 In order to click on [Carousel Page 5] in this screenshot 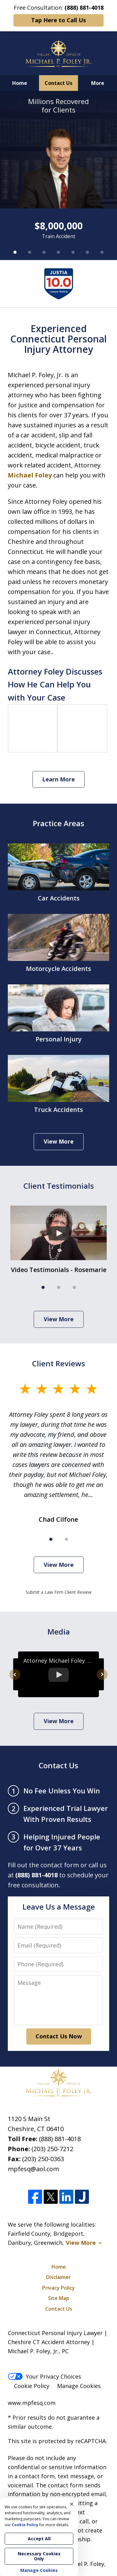, I will do `click(73, 252)`.